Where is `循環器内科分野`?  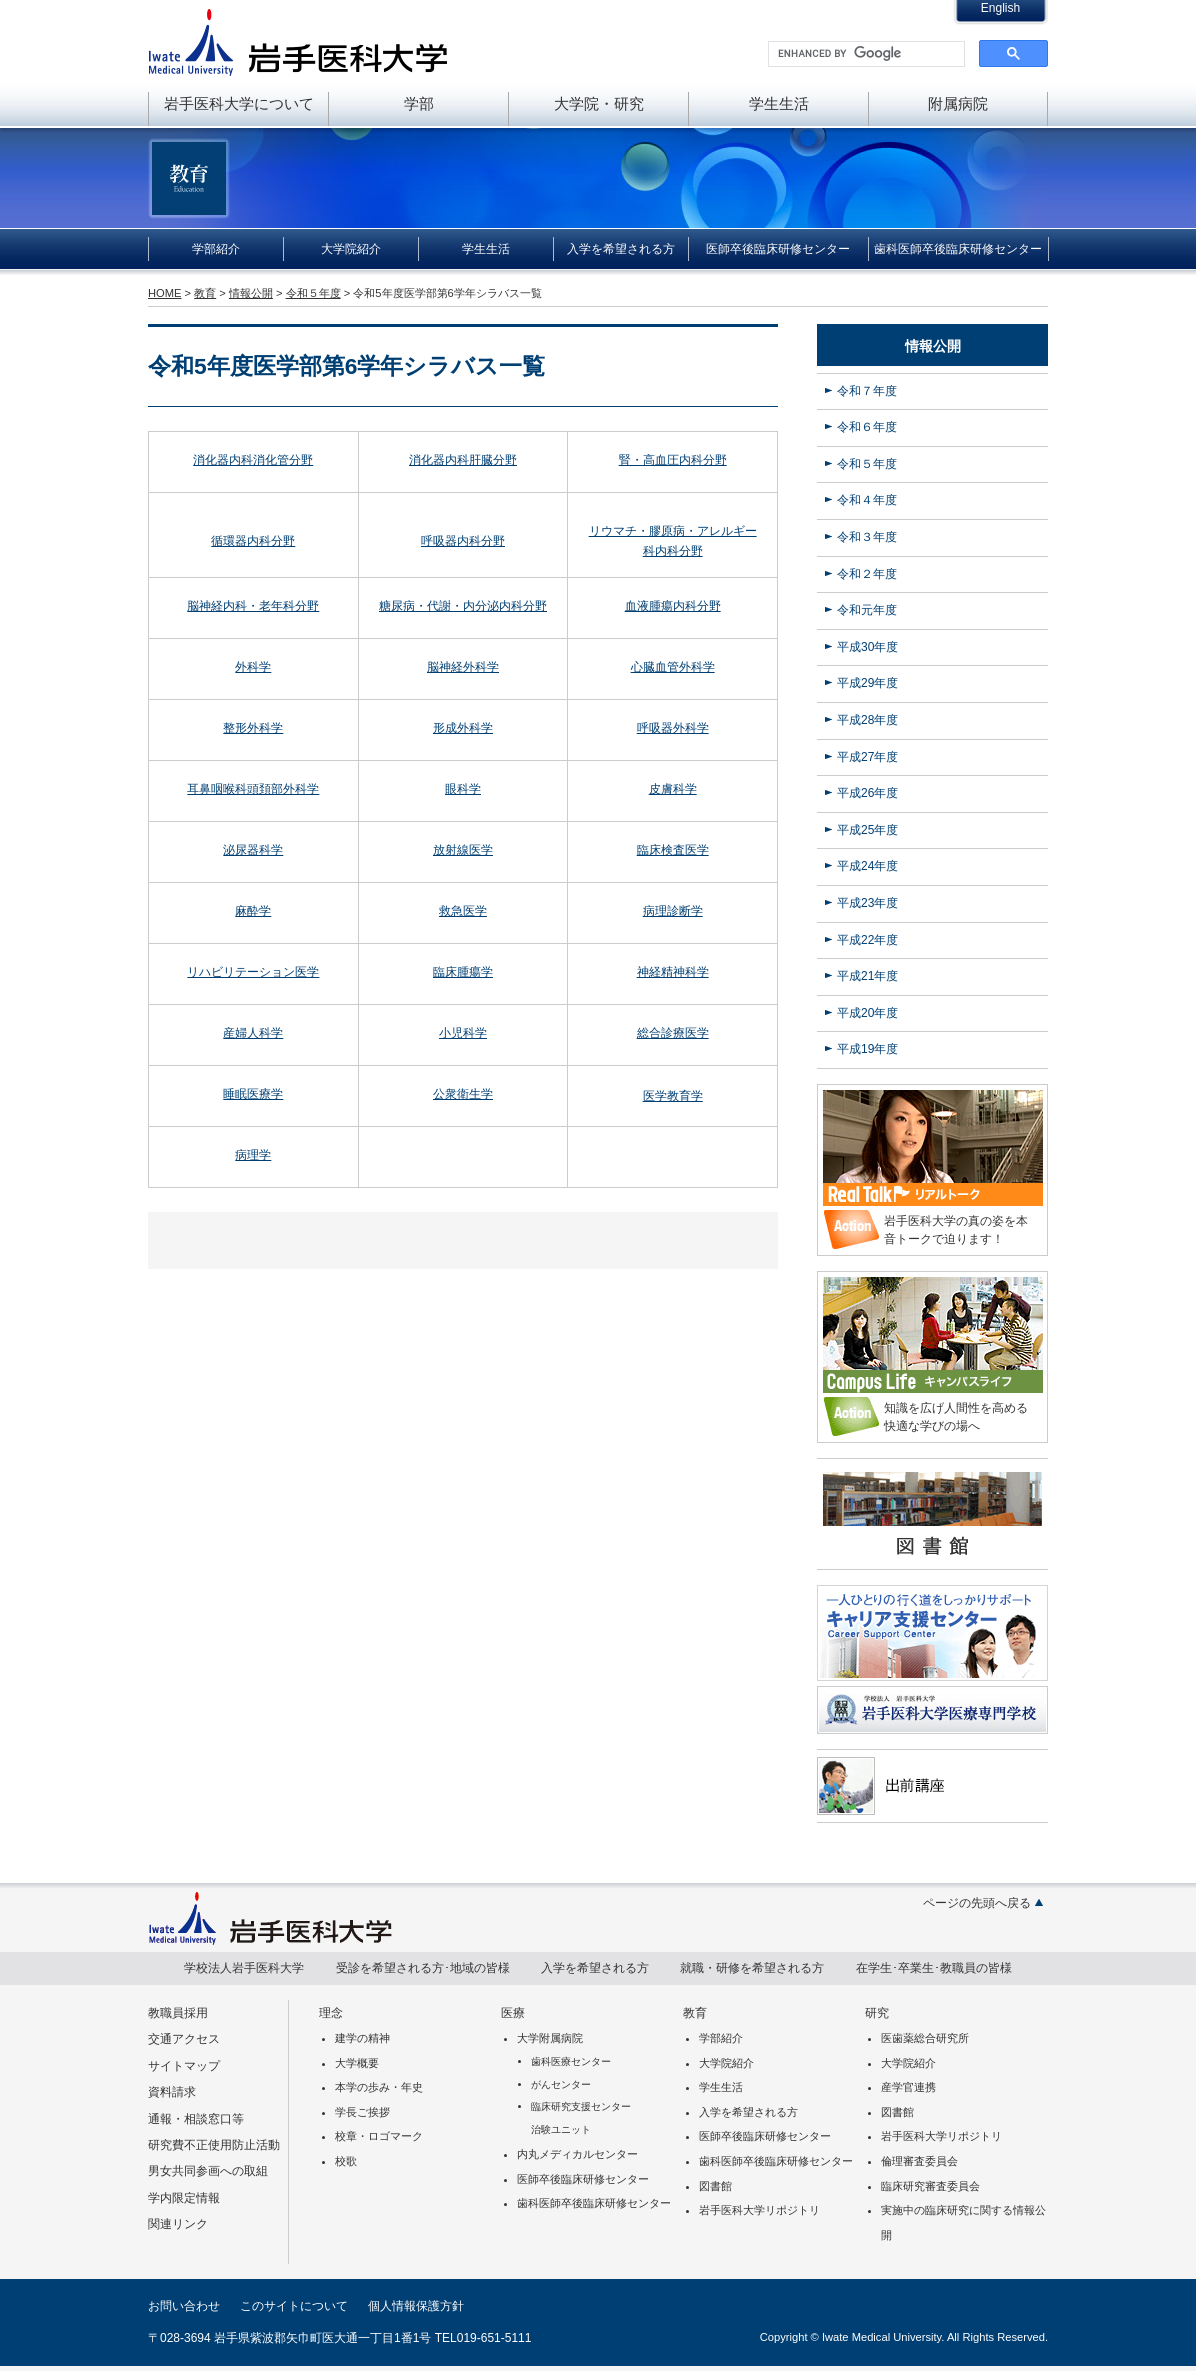 循環器内科分野 is located at coordinates (253, 541).